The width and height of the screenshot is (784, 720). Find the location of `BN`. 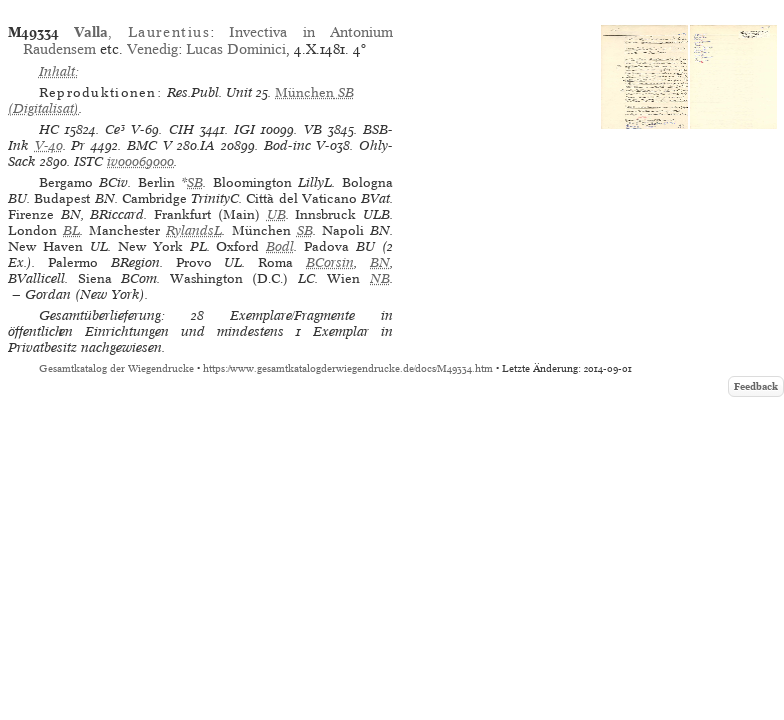

BN is located at coordinates (380, 262).